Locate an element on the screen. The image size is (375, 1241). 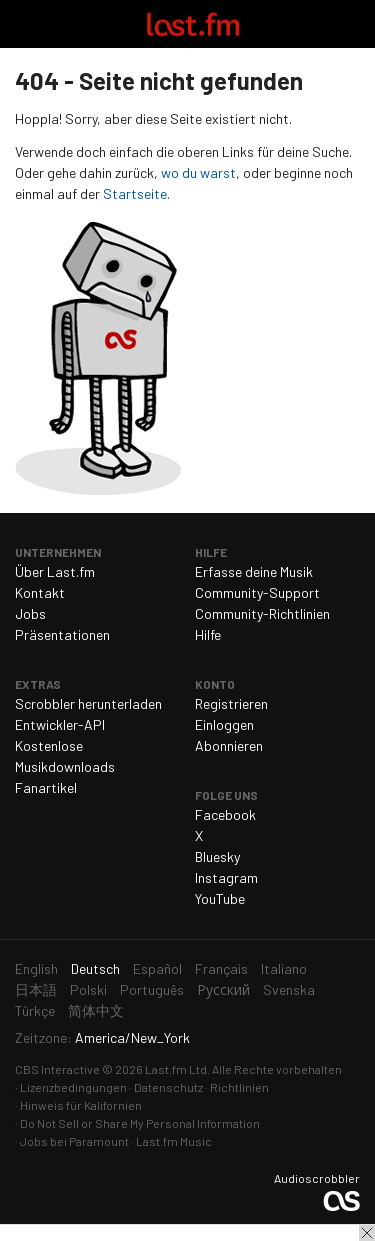
Svenska is located at coordinates (289, 989).